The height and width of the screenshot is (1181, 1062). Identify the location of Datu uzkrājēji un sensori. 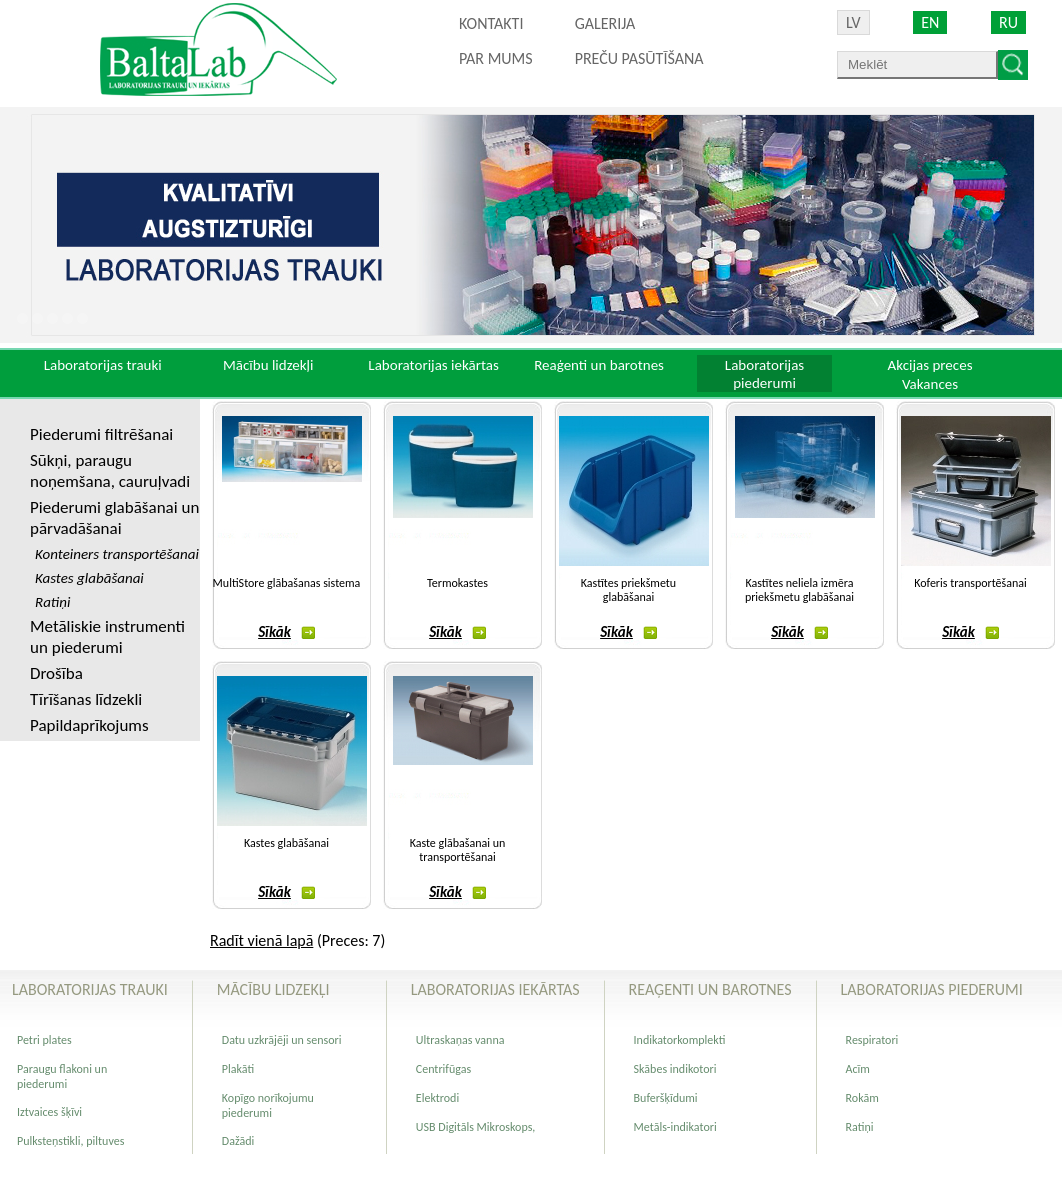
(282, 1040).